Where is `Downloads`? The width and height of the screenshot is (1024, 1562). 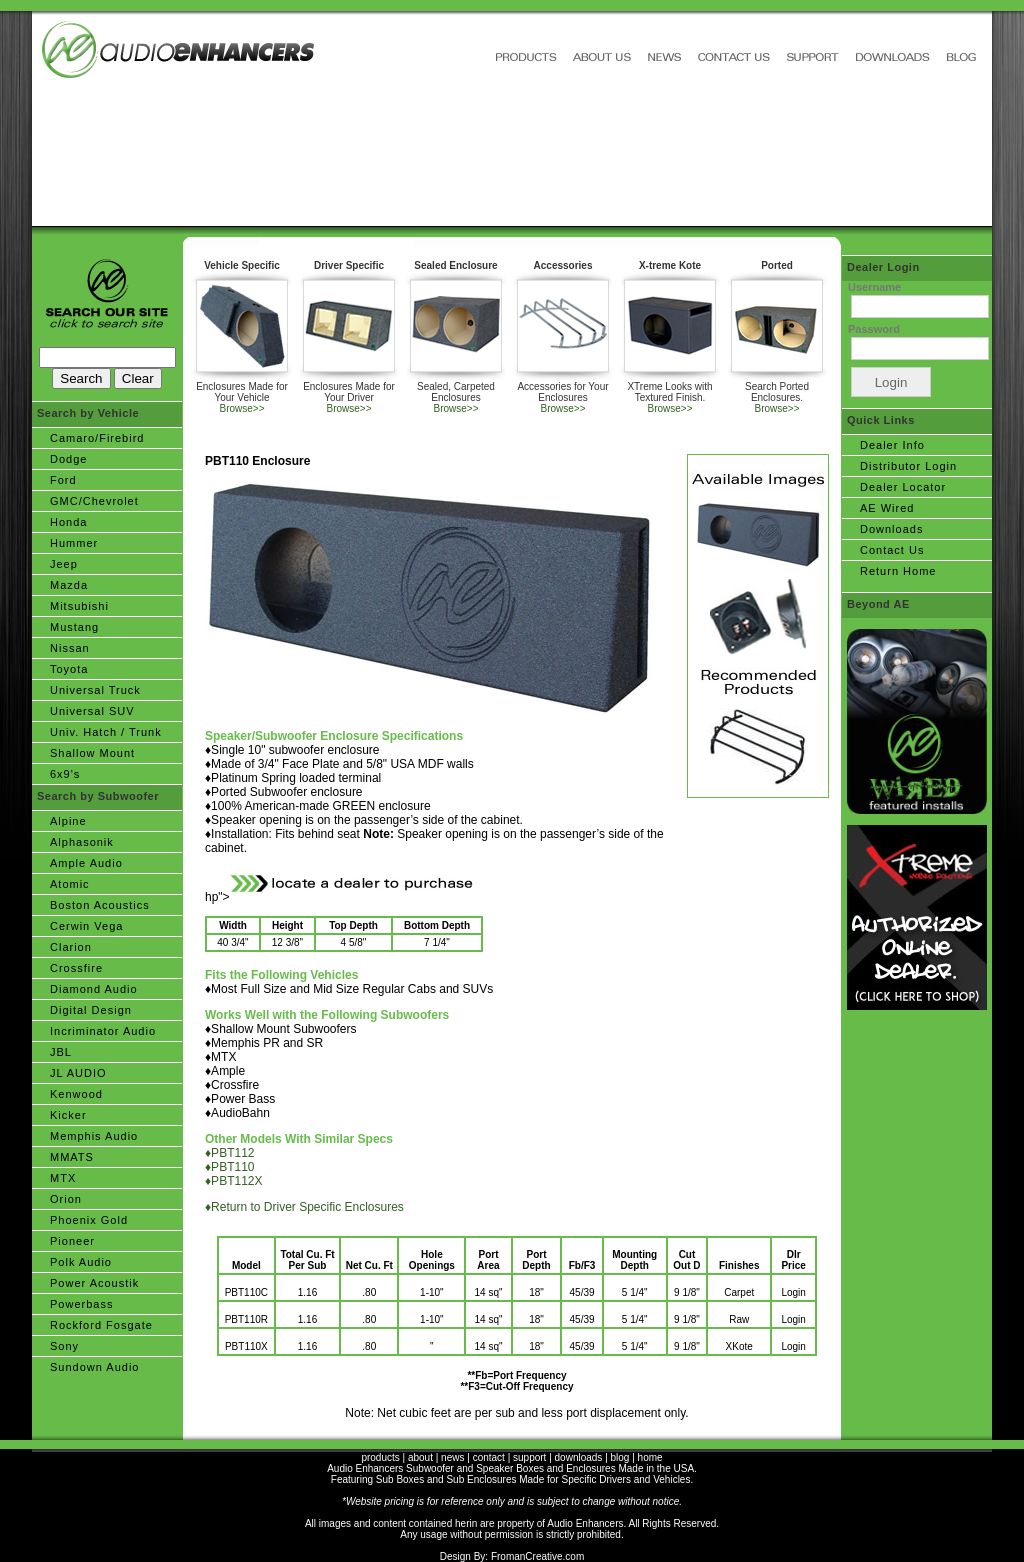 Downloads is located at coordinates (891, 529).